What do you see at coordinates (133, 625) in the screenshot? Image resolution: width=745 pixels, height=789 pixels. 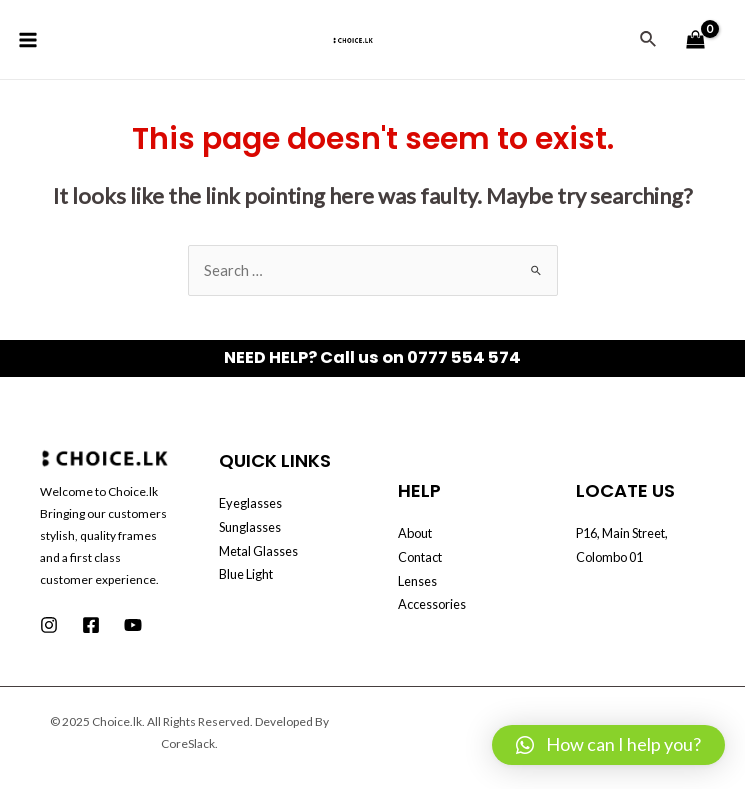 I see `[Youtube]` at bounding box center [133, 625].